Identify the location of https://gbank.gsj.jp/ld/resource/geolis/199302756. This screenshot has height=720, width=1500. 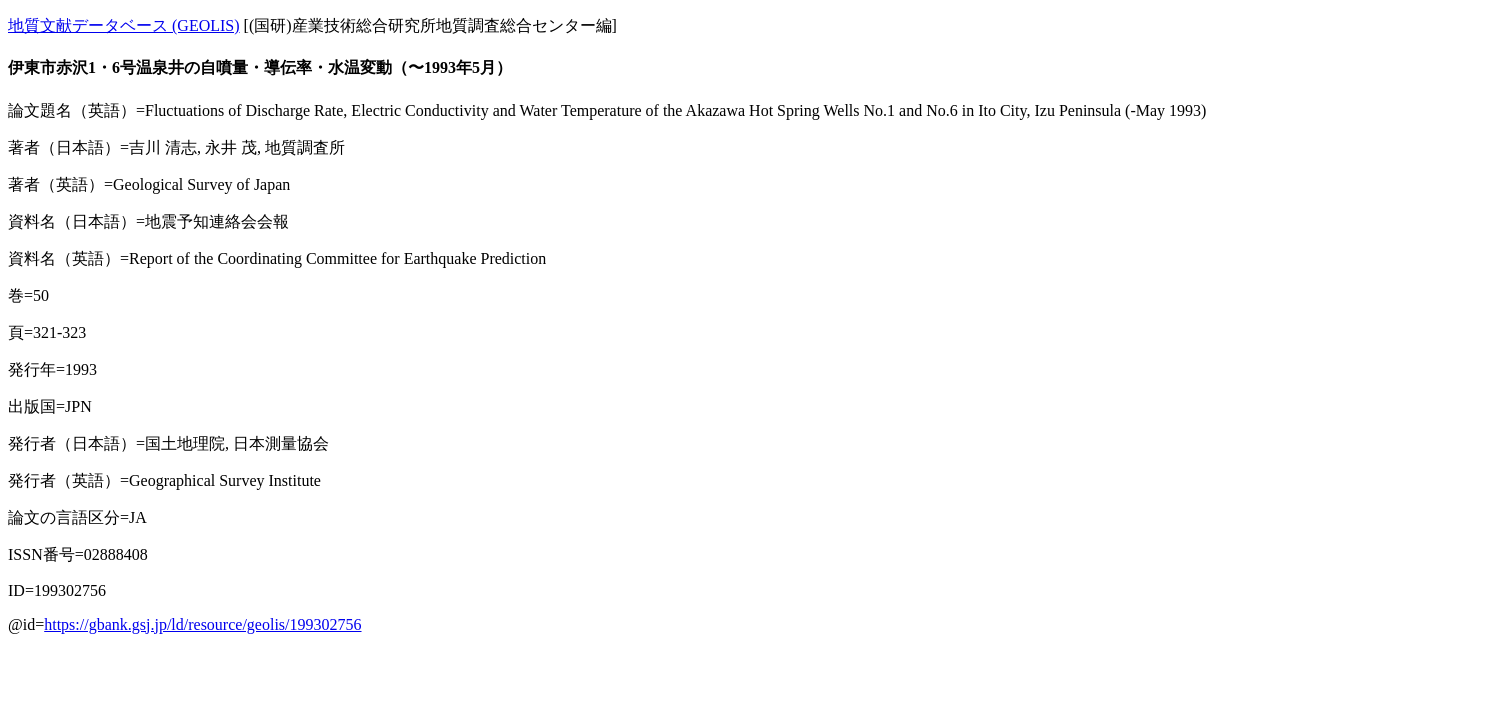
(202, 624).